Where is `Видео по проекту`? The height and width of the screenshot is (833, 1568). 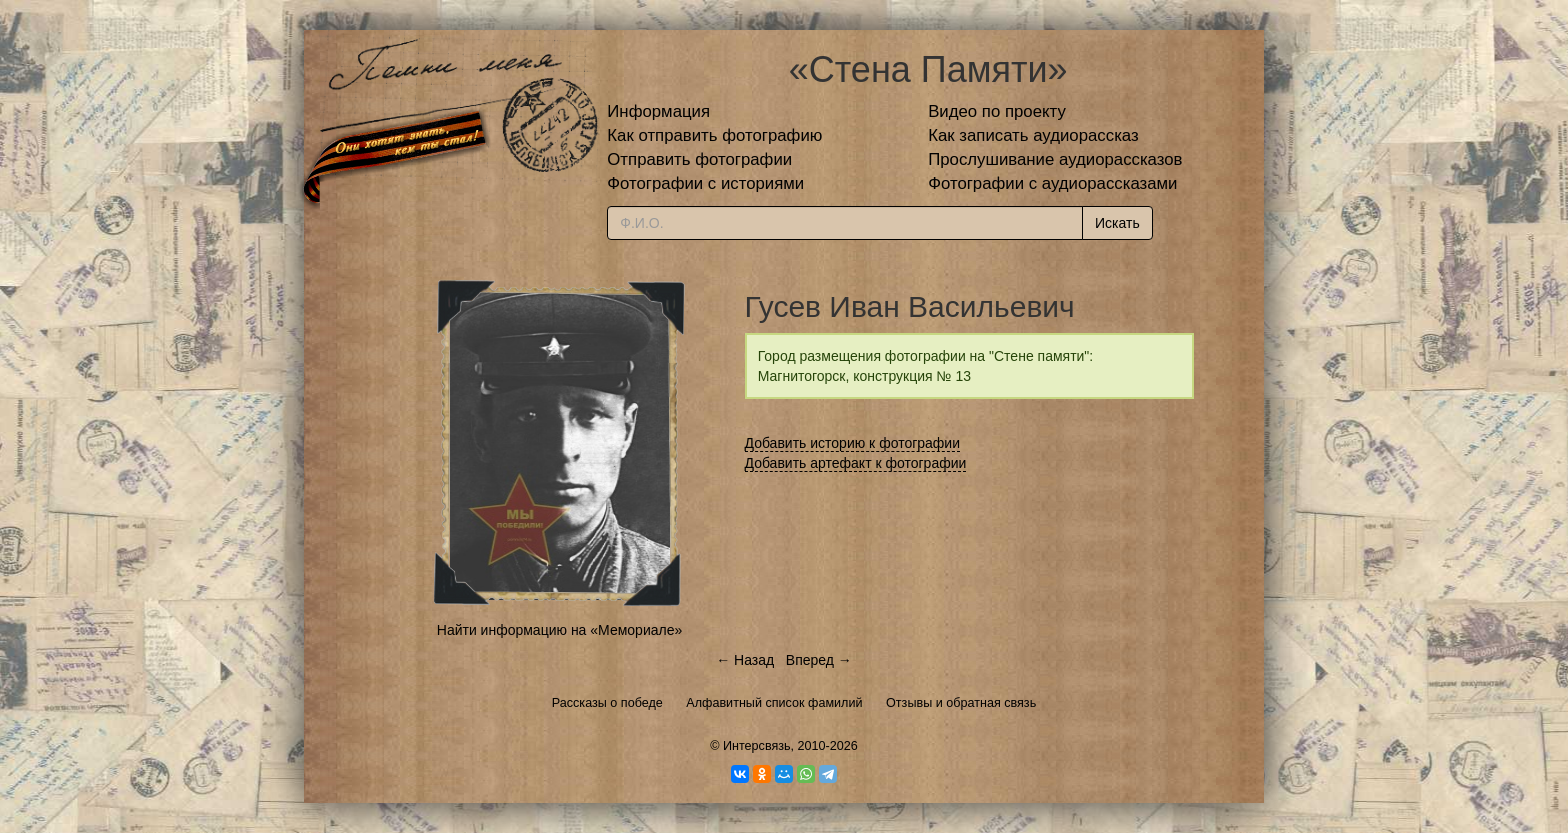 Видео по проекту is located at coordinates (997, 111).